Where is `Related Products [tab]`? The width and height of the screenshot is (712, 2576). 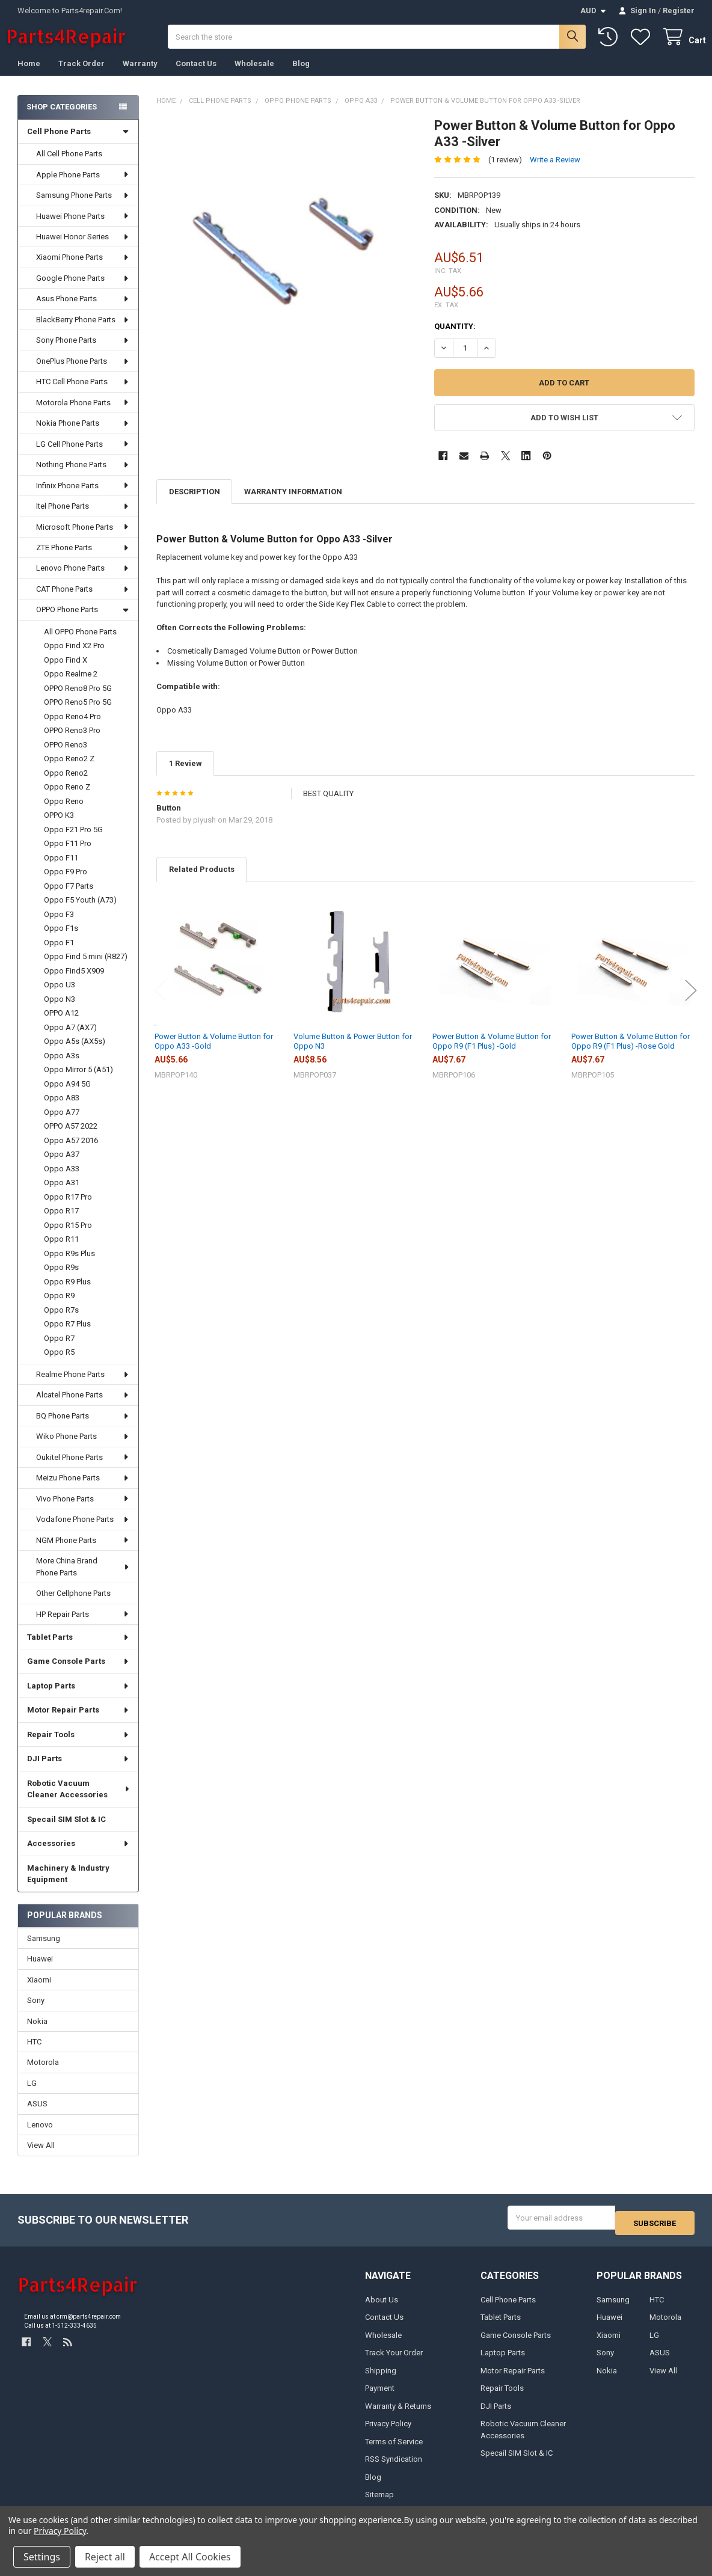
Related Products [tab] is located at coordinates (202, 881).